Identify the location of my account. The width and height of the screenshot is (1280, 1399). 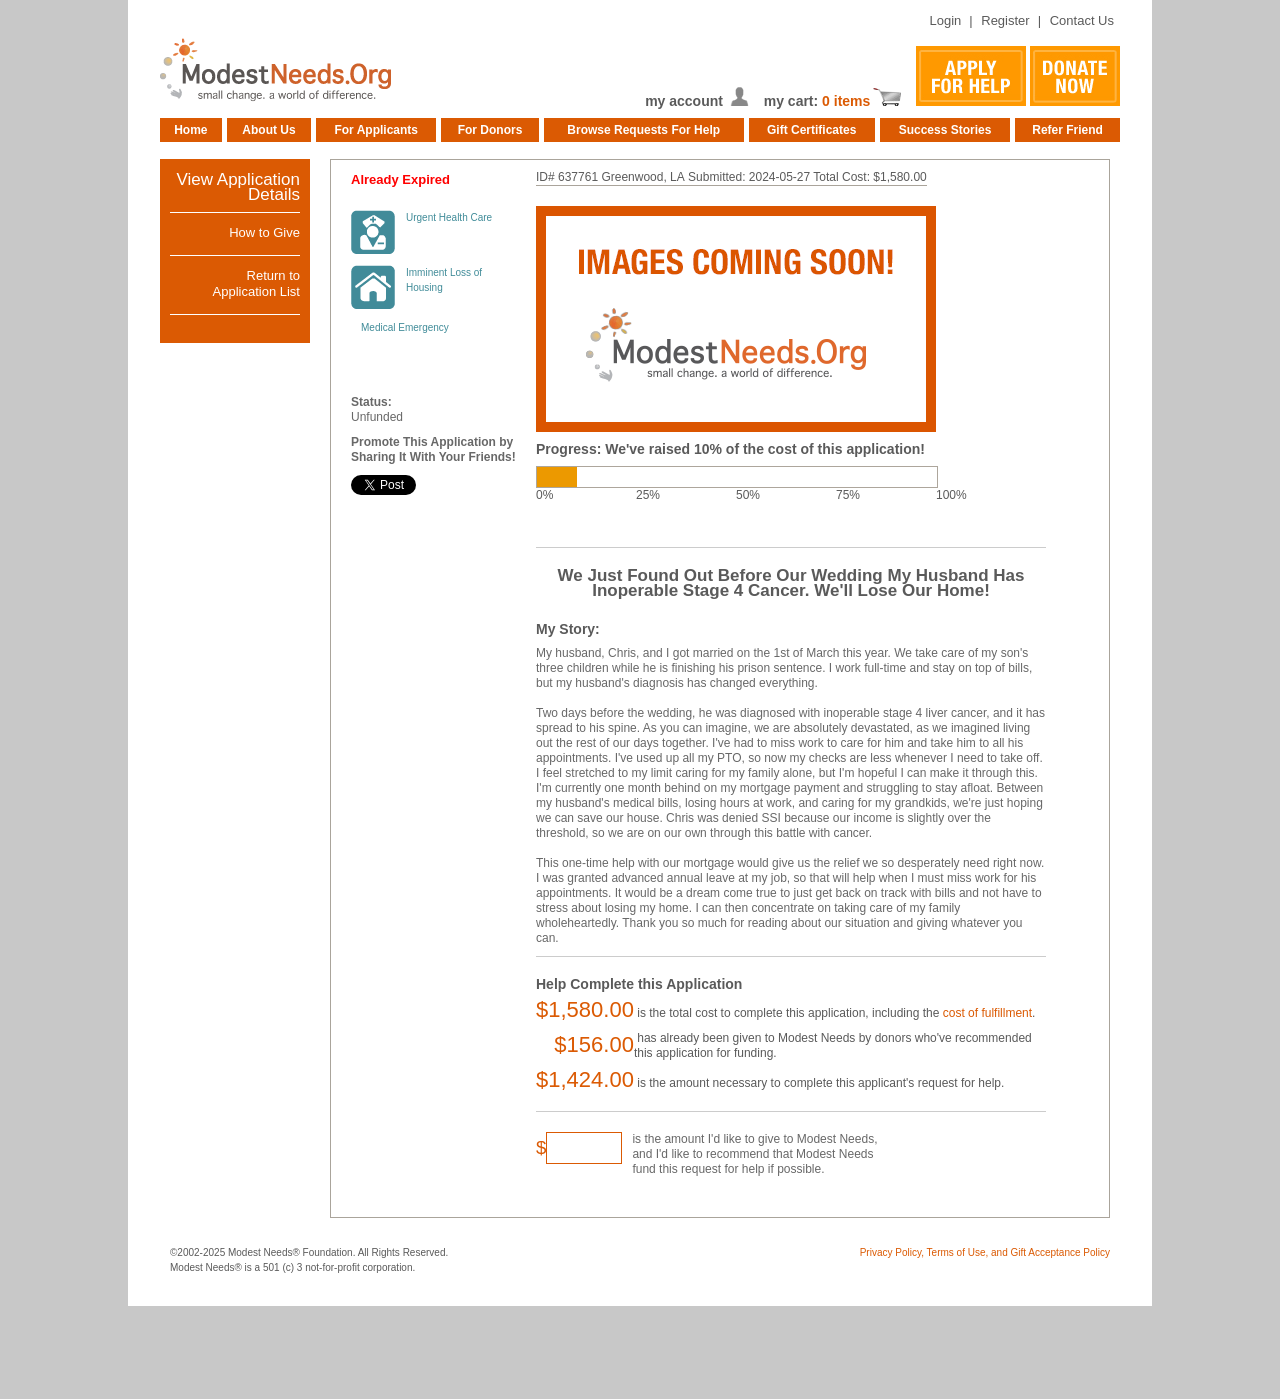
(684, 101).